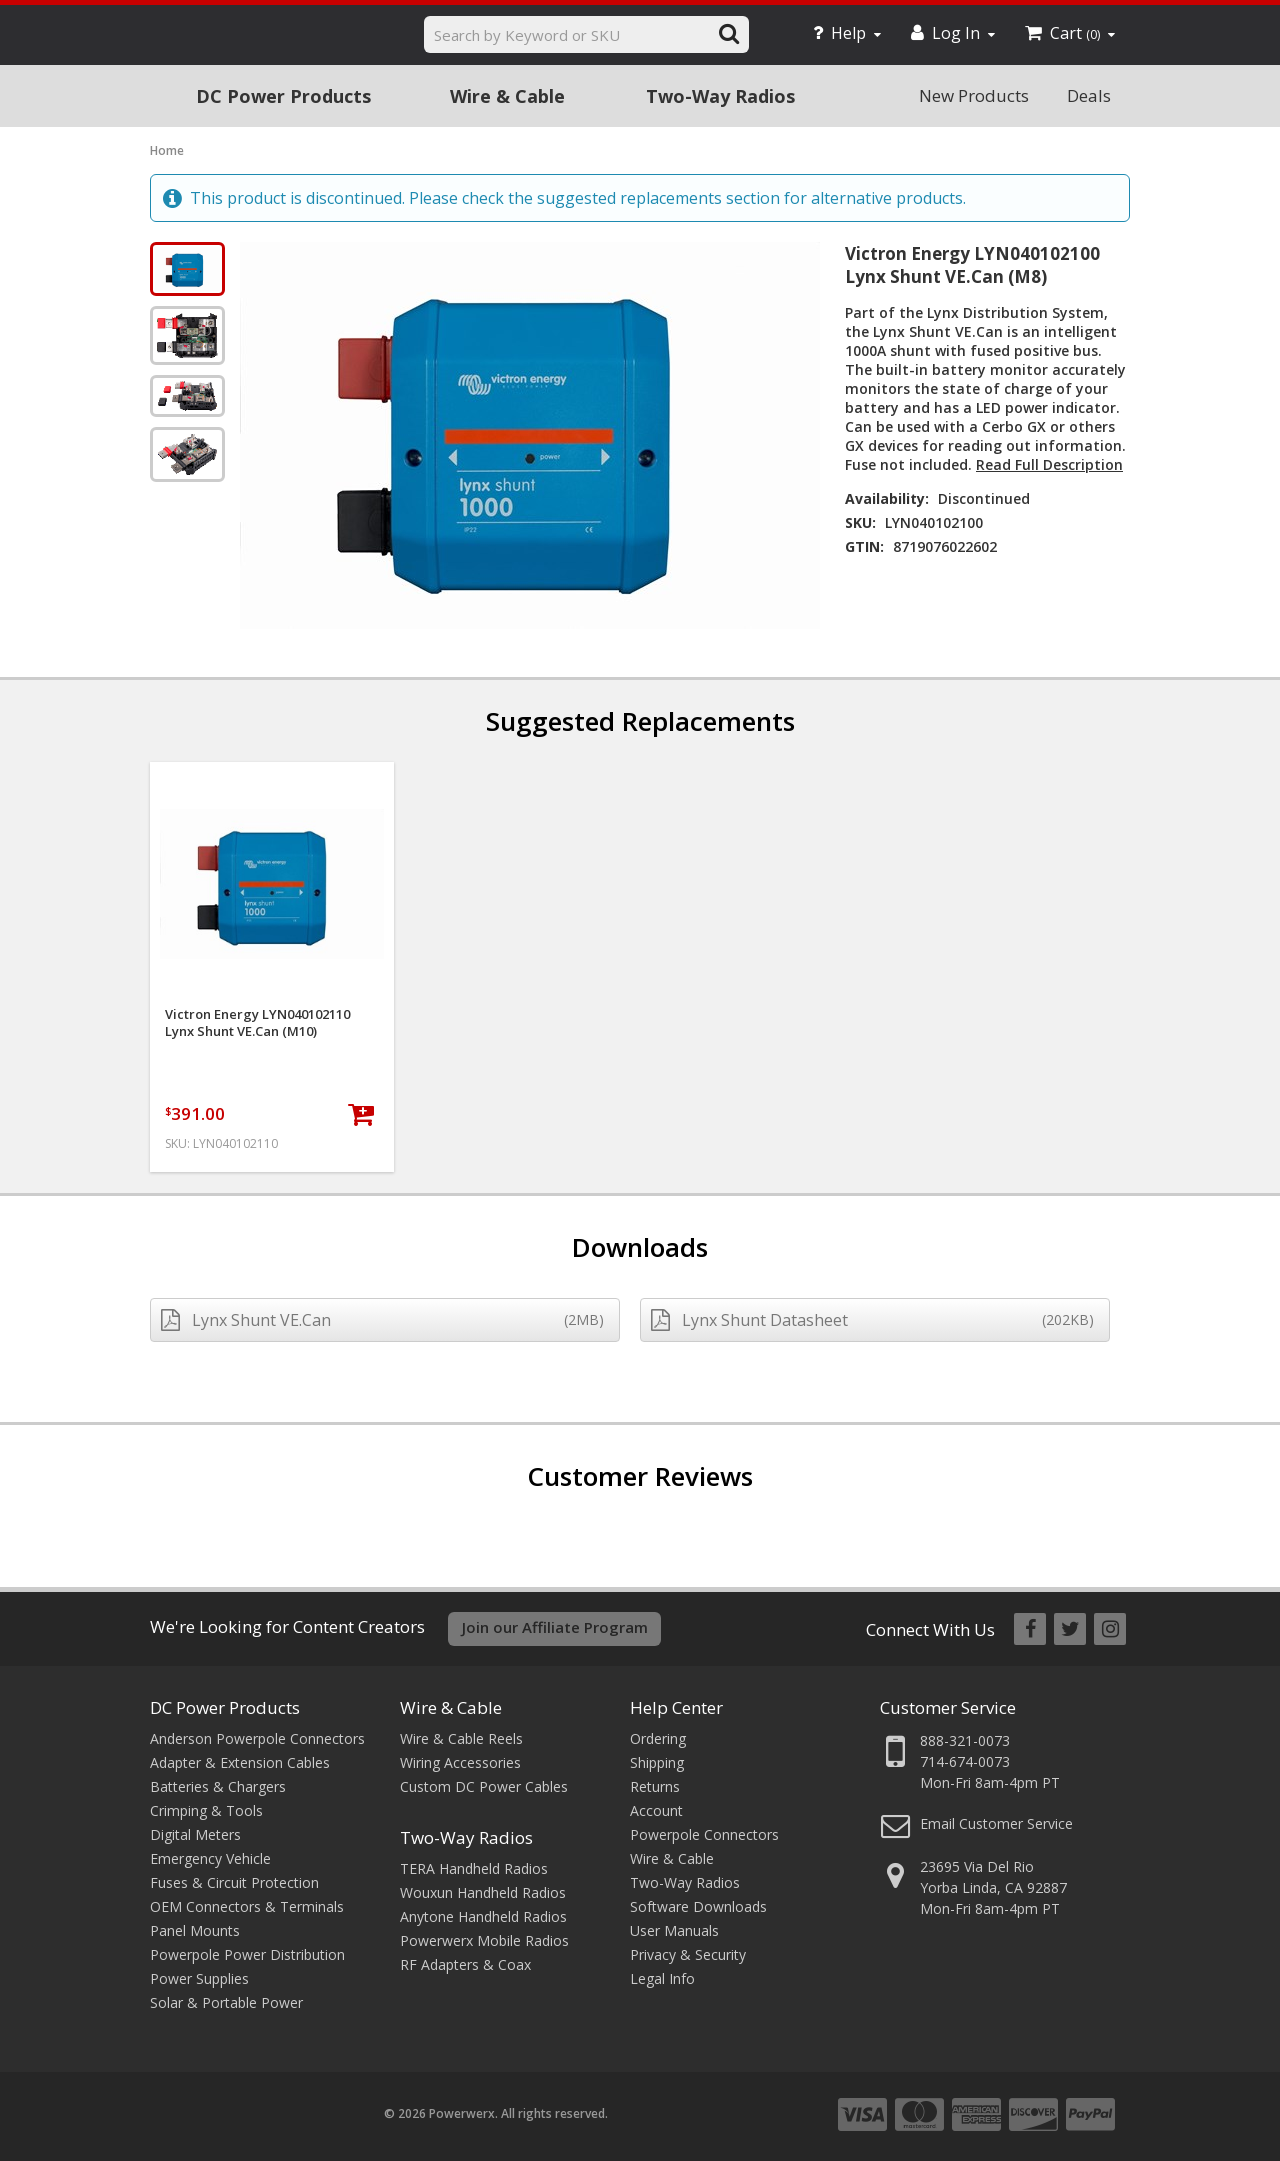  What do you see at coordinates (460, 1762) in the screenshot?
I see `Wiring Accessories` at bounding box center [460, 1762].